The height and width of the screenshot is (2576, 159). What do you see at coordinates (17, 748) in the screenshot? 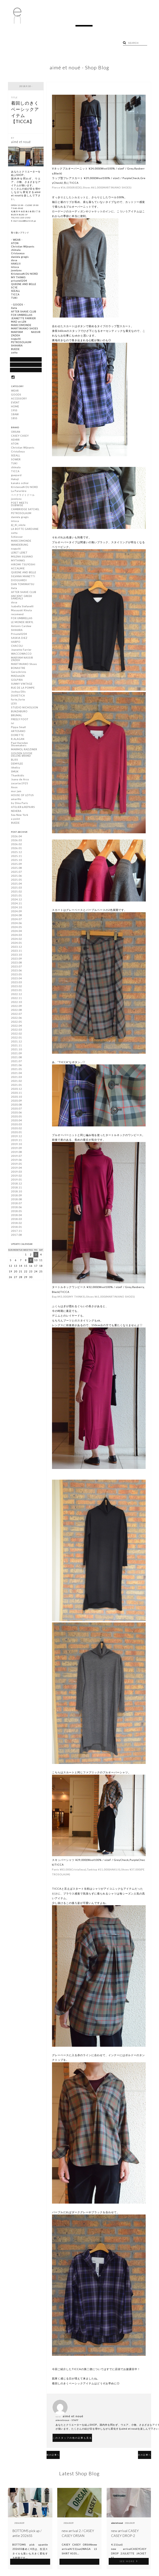
I see `DEMYLEE` at bounding box center [17, 748].